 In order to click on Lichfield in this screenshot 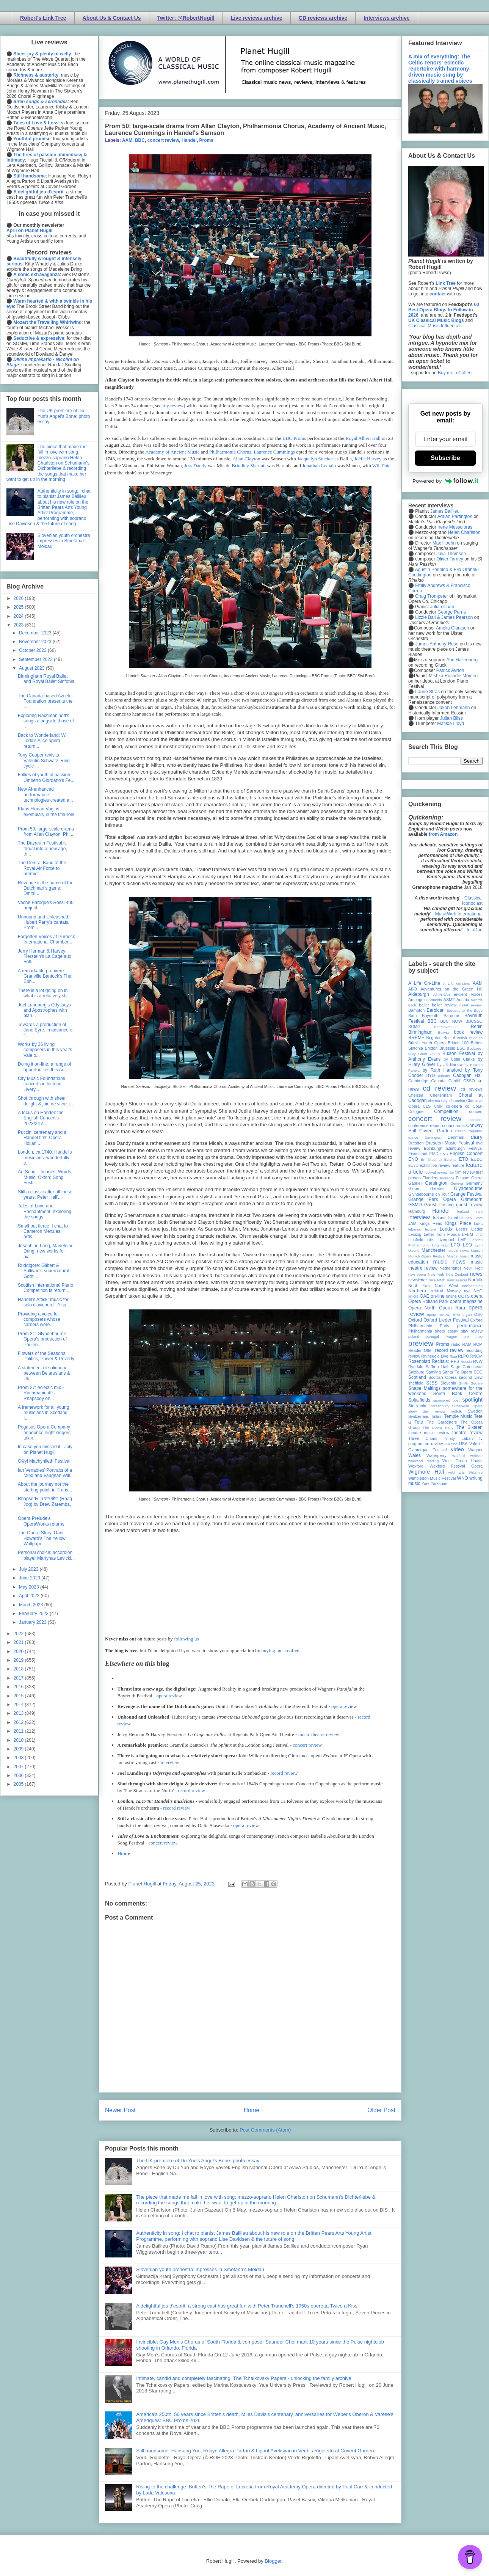, I will do `click(415, 1239)`.